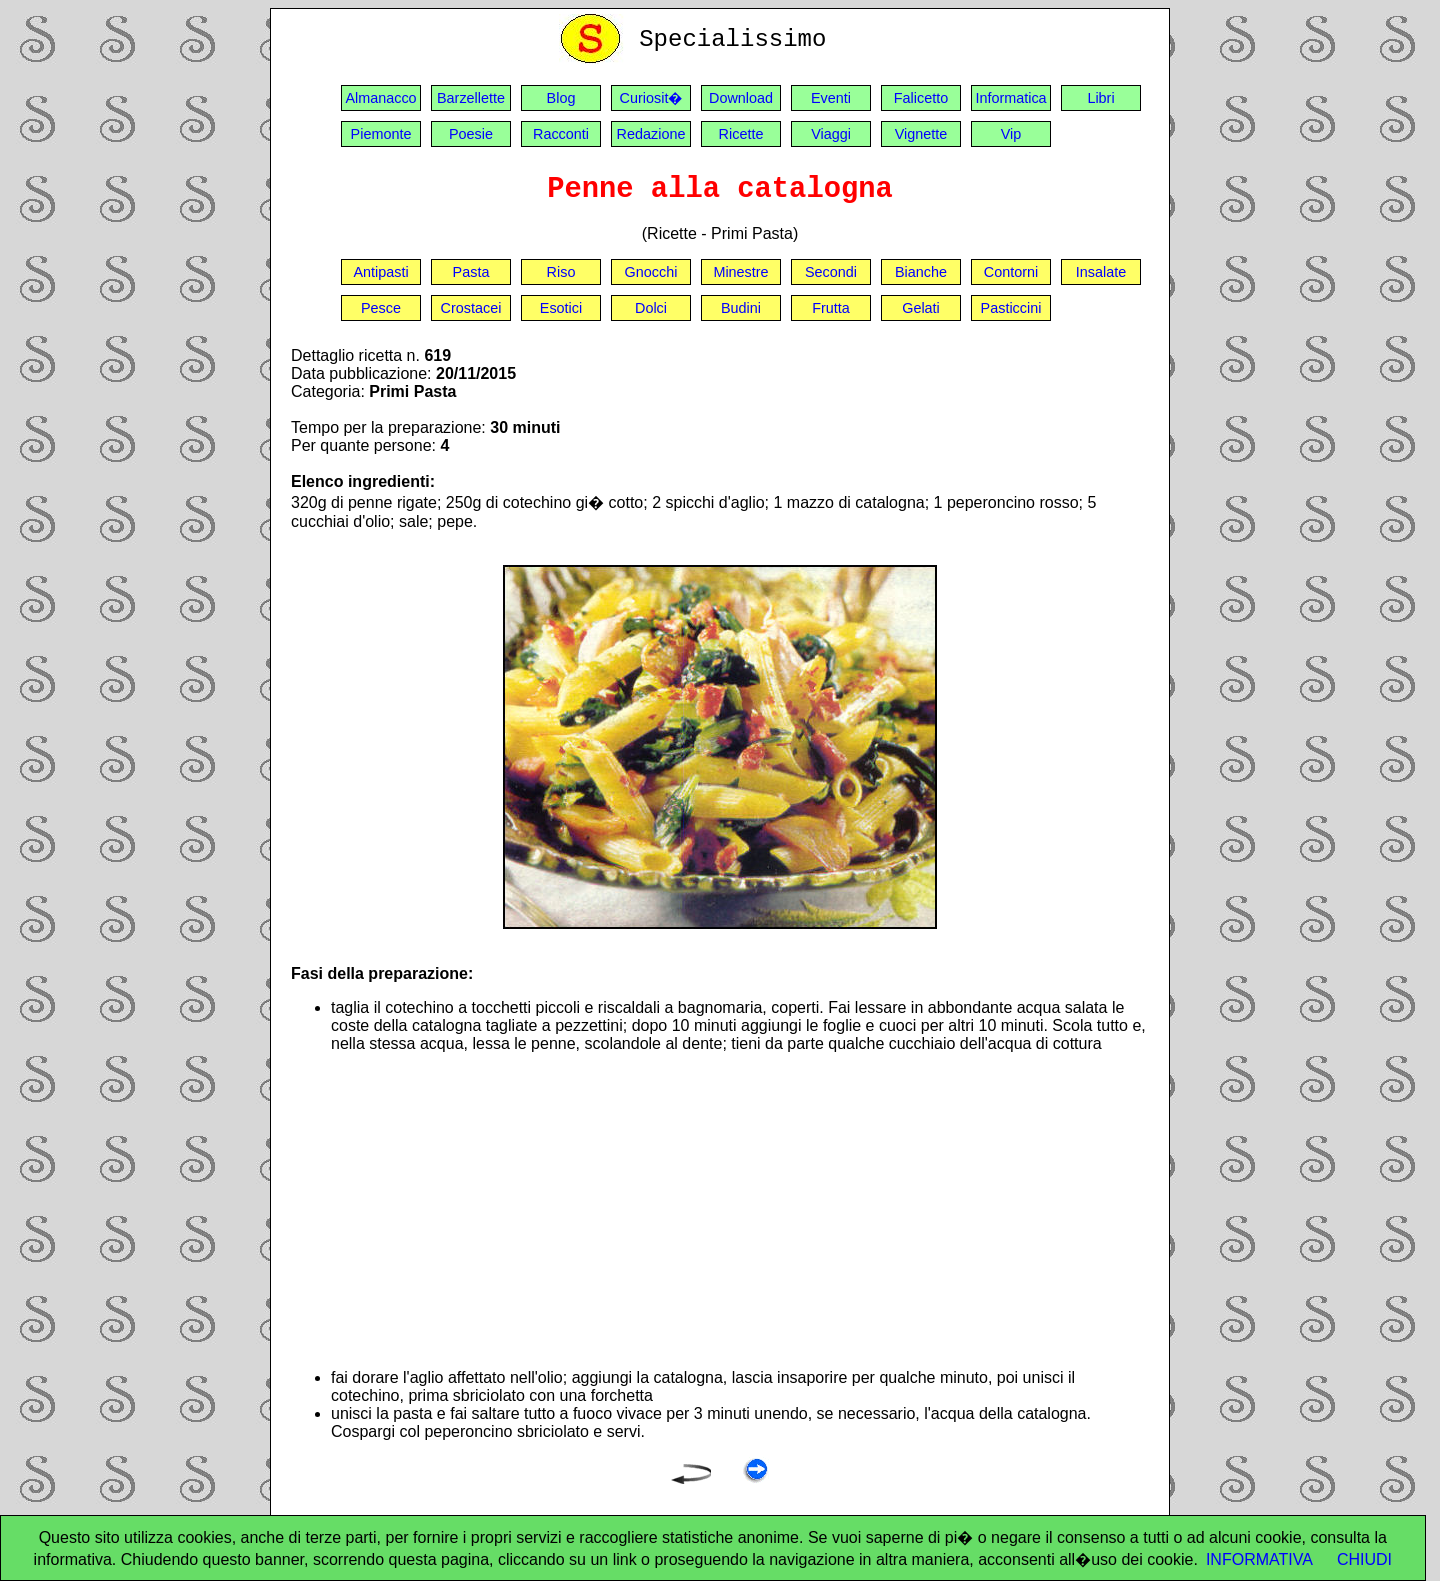 Image resolution: width=1440 pixels, height=1581 pixels. I want to click on Piemonte, so click(381, 134).